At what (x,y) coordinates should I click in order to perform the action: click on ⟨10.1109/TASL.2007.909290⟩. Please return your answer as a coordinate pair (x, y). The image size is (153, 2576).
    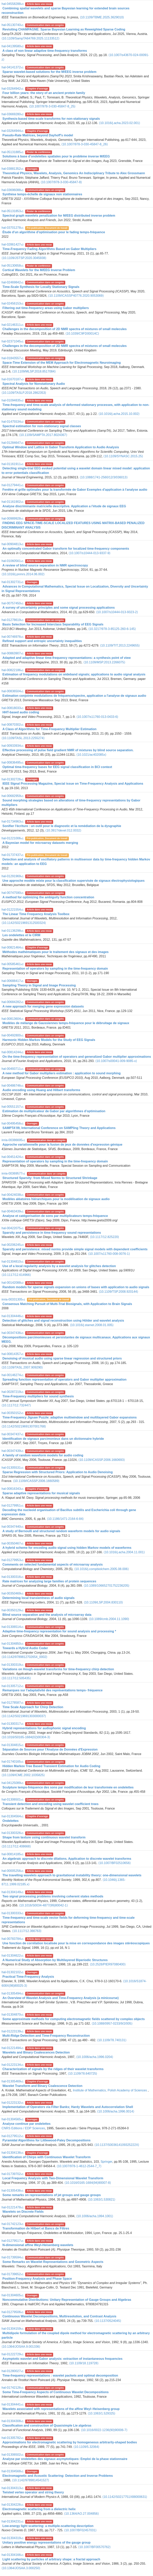
    Looking at the image, I should click on (22, 1367).